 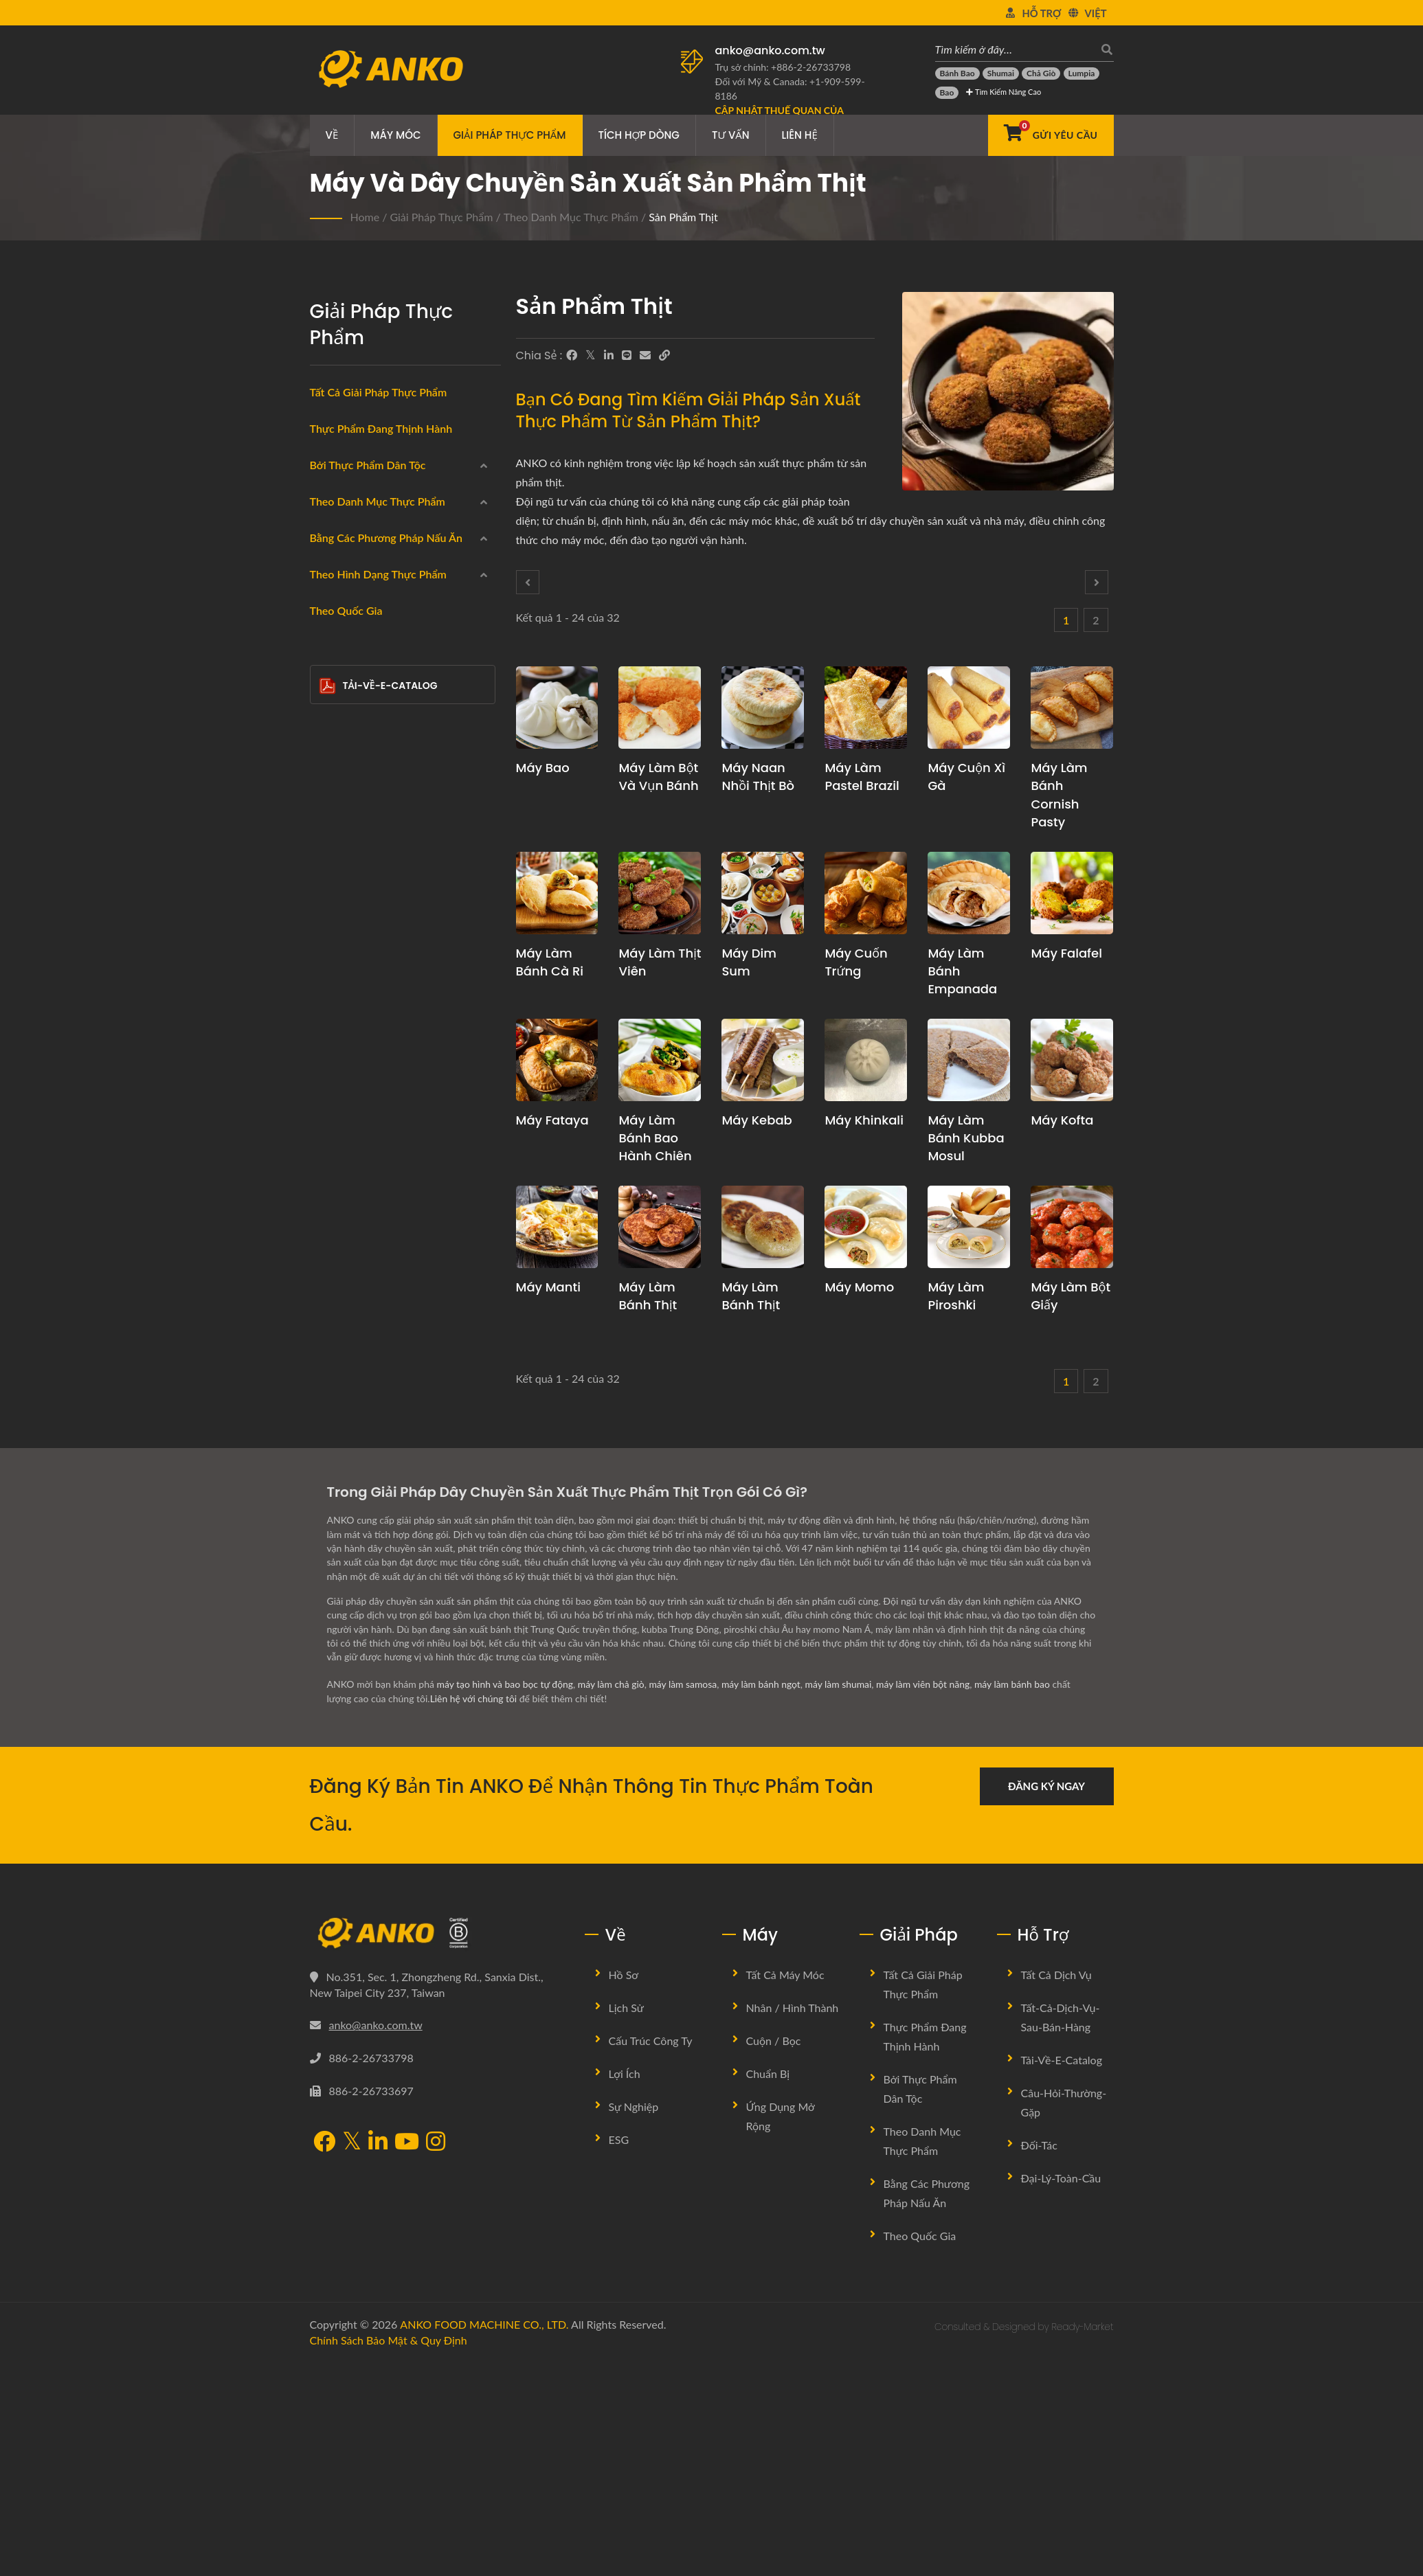 What do you see at coordinates (329, 1085) in the screenshot?
I see `[Luộc]` at bounding box center [329, 1085].